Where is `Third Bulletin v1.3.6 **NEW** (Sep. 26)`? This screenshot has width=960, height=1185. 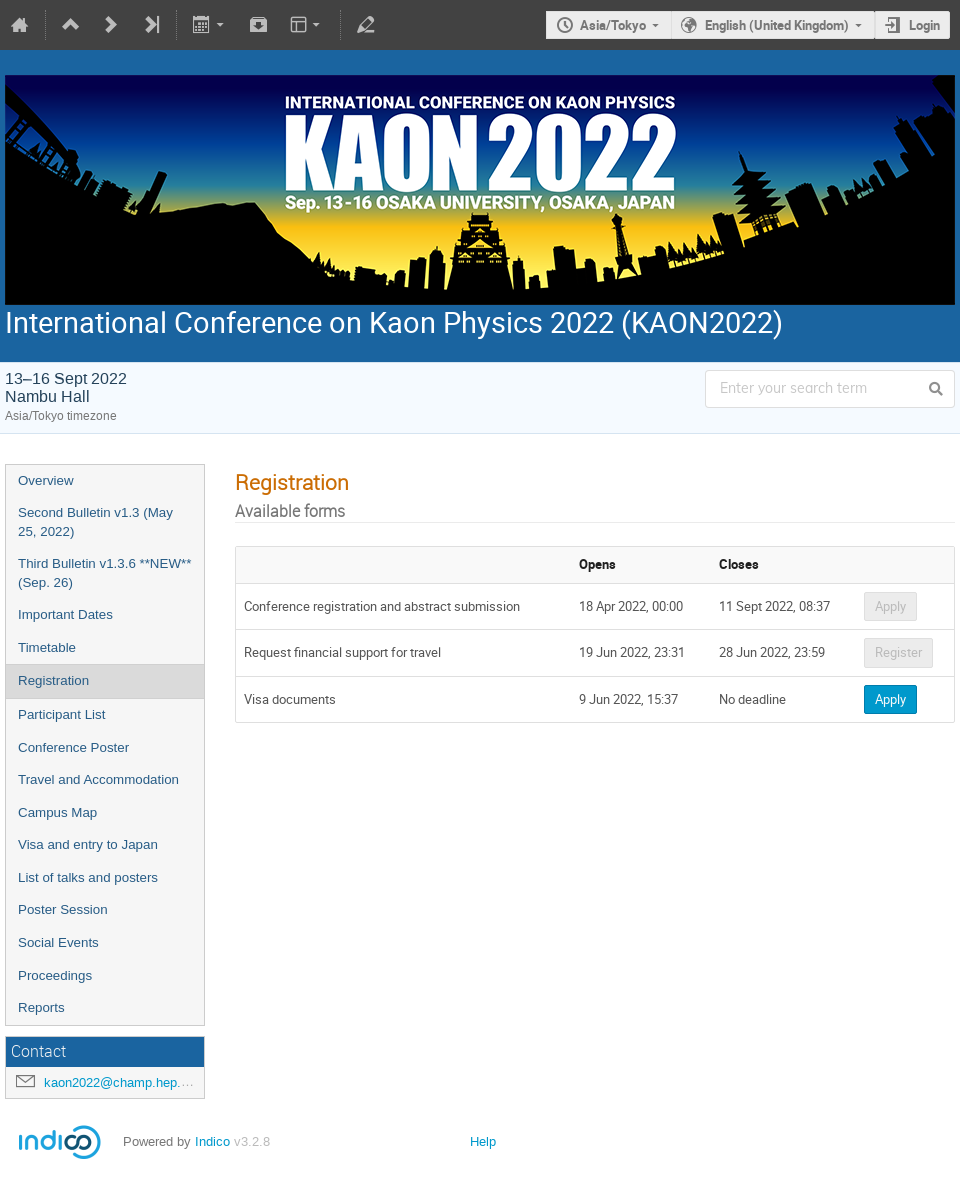
Third Bulletin v1.3.6 **NEW** (Sep. 26) is located at coordinates (104, 573).